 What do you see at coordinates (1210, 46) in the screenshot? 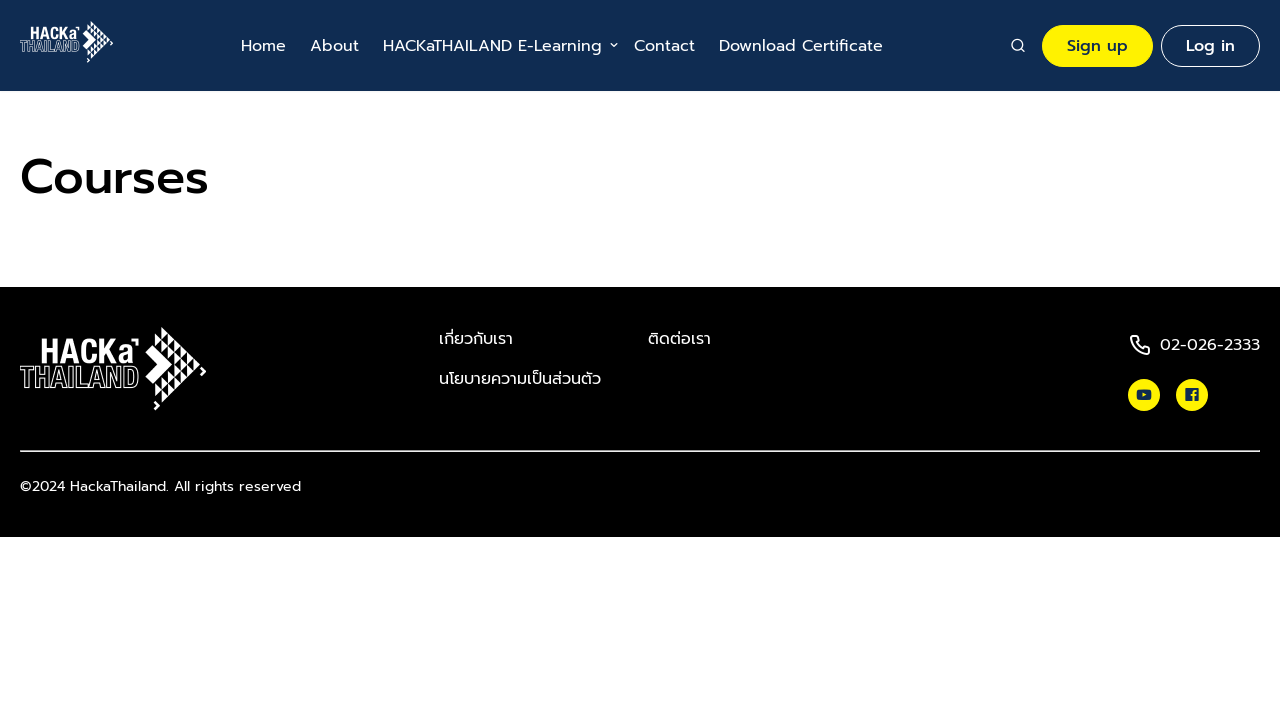
I see `Log in` at bounding box center [1210, 46].